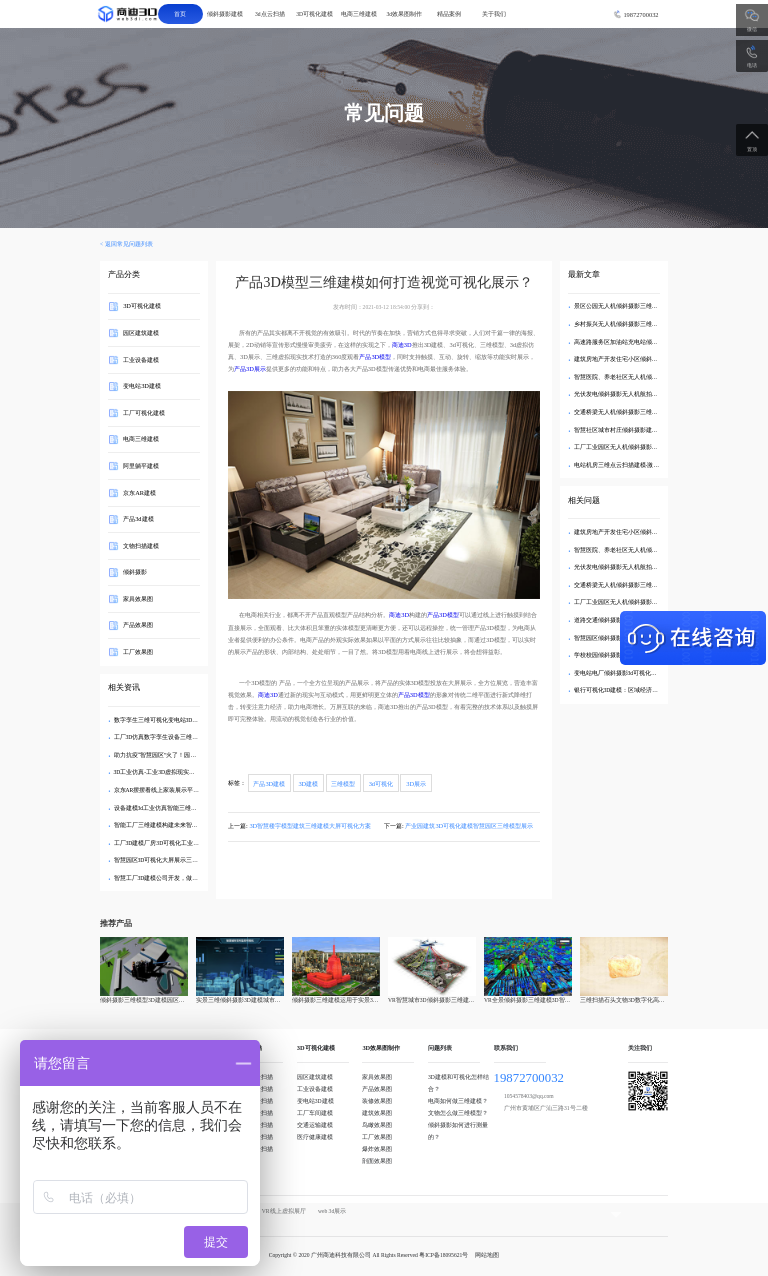  I want to click on 工厂可视化建模, so click(144, 412).